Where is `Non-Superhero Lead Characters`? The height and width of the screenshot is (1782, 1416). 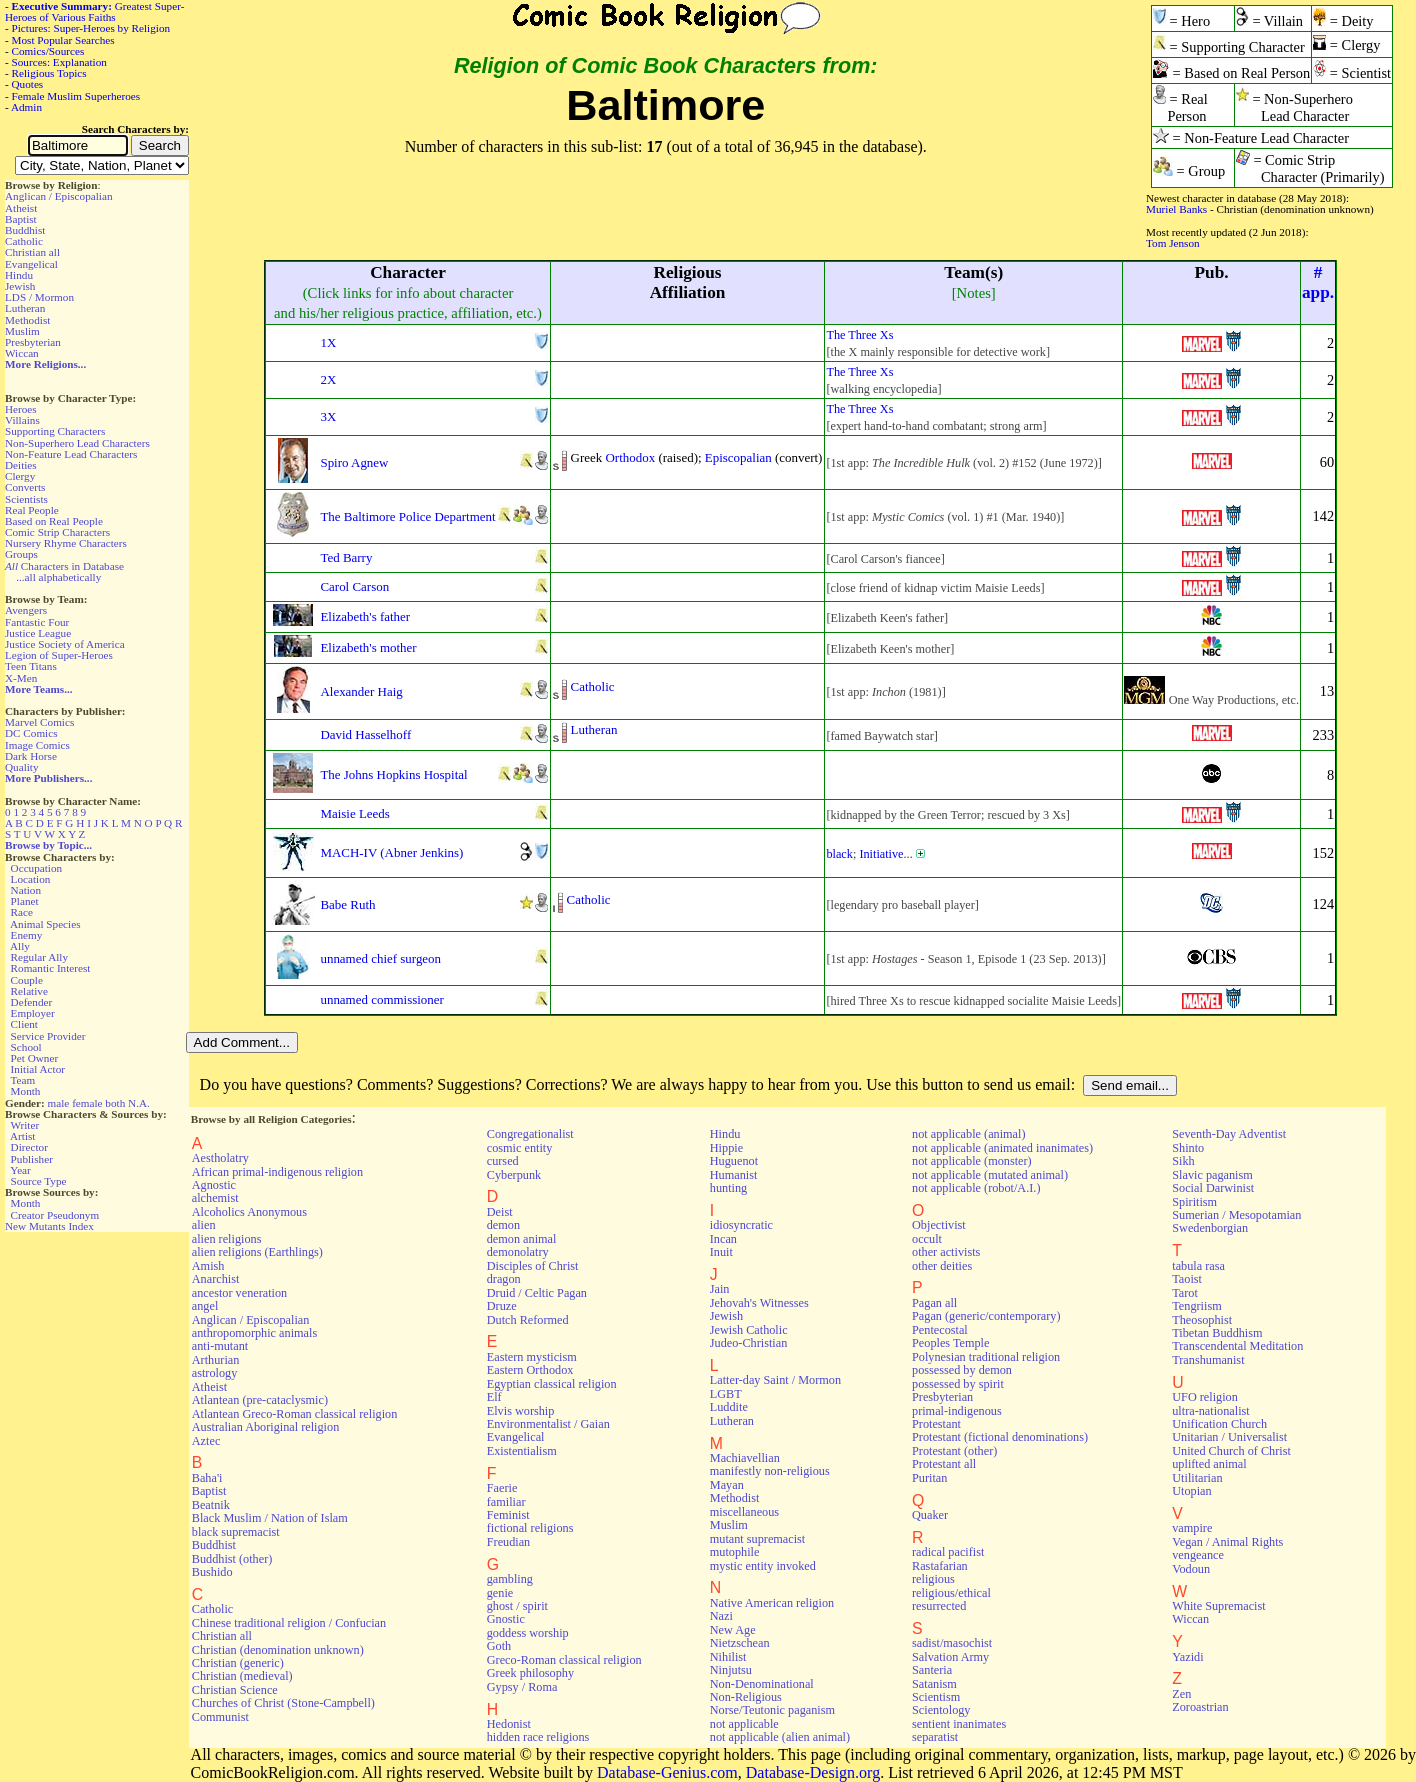 Non-Superhero Lead Characters is located at coordinates (77, 443).